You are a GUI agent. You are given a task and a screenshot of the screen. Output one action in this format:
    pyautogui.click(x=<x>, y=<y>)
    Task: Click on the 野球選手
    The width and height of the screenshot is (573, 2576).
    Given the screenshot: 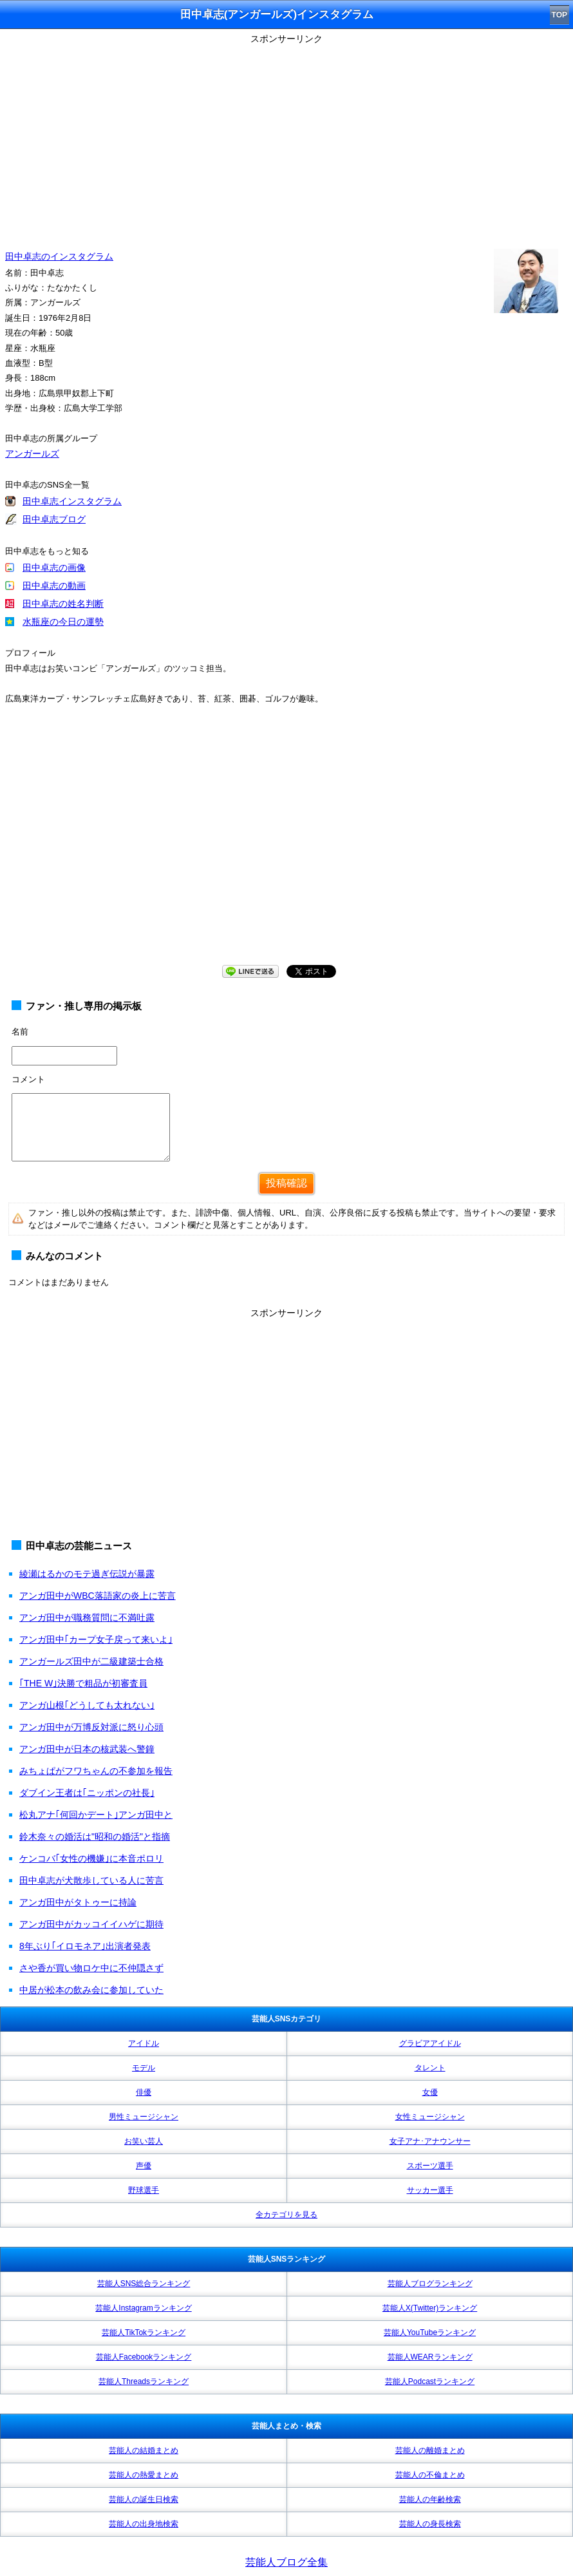 What is the action you would take?
    pyautogui.click(x=143, y=2190)
    